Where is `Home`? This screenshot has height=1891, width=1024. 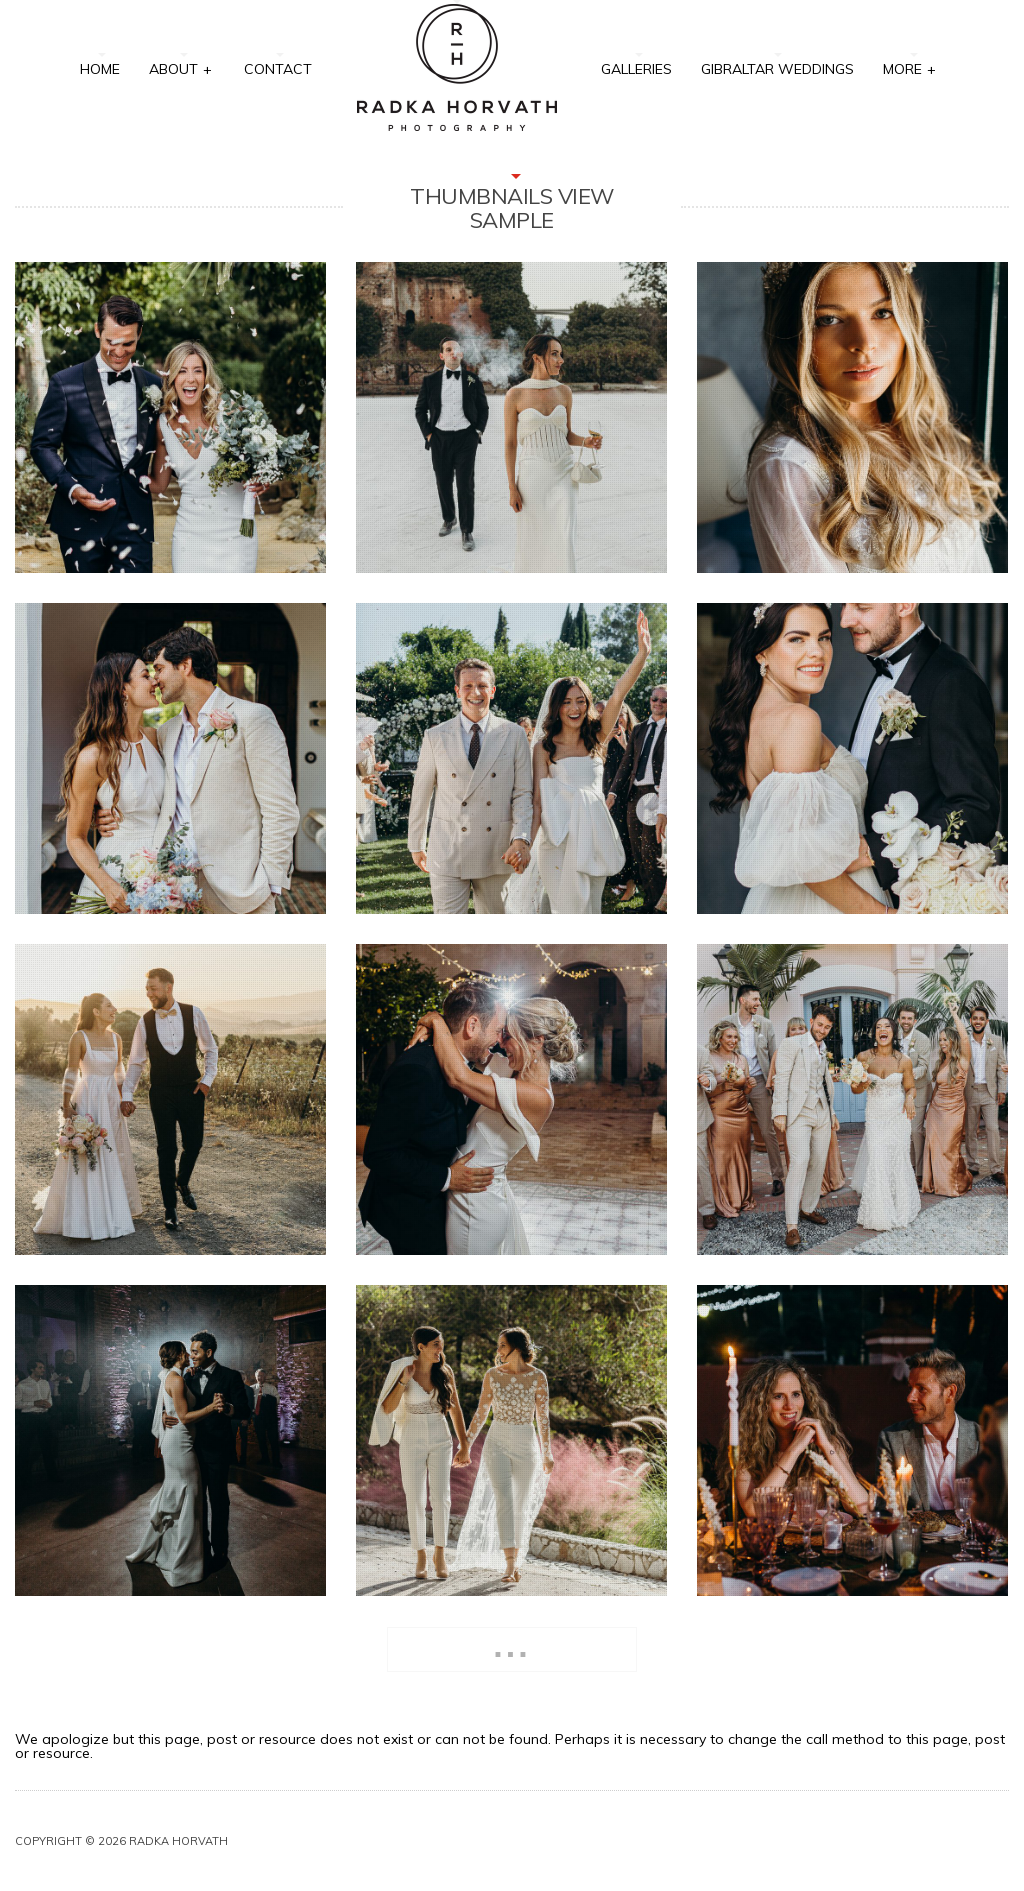 Home is located at coordinates (100, 69).